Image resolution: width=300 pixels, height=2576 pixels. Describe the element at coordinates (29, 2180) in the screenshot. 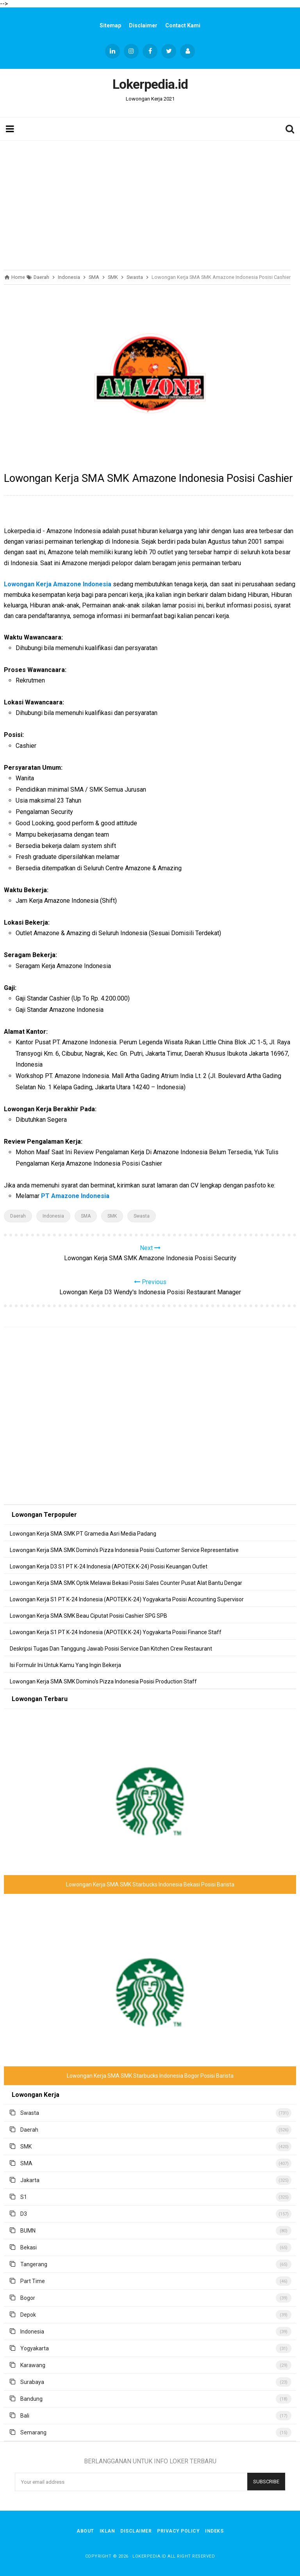

I see `Jakarta` at that location.